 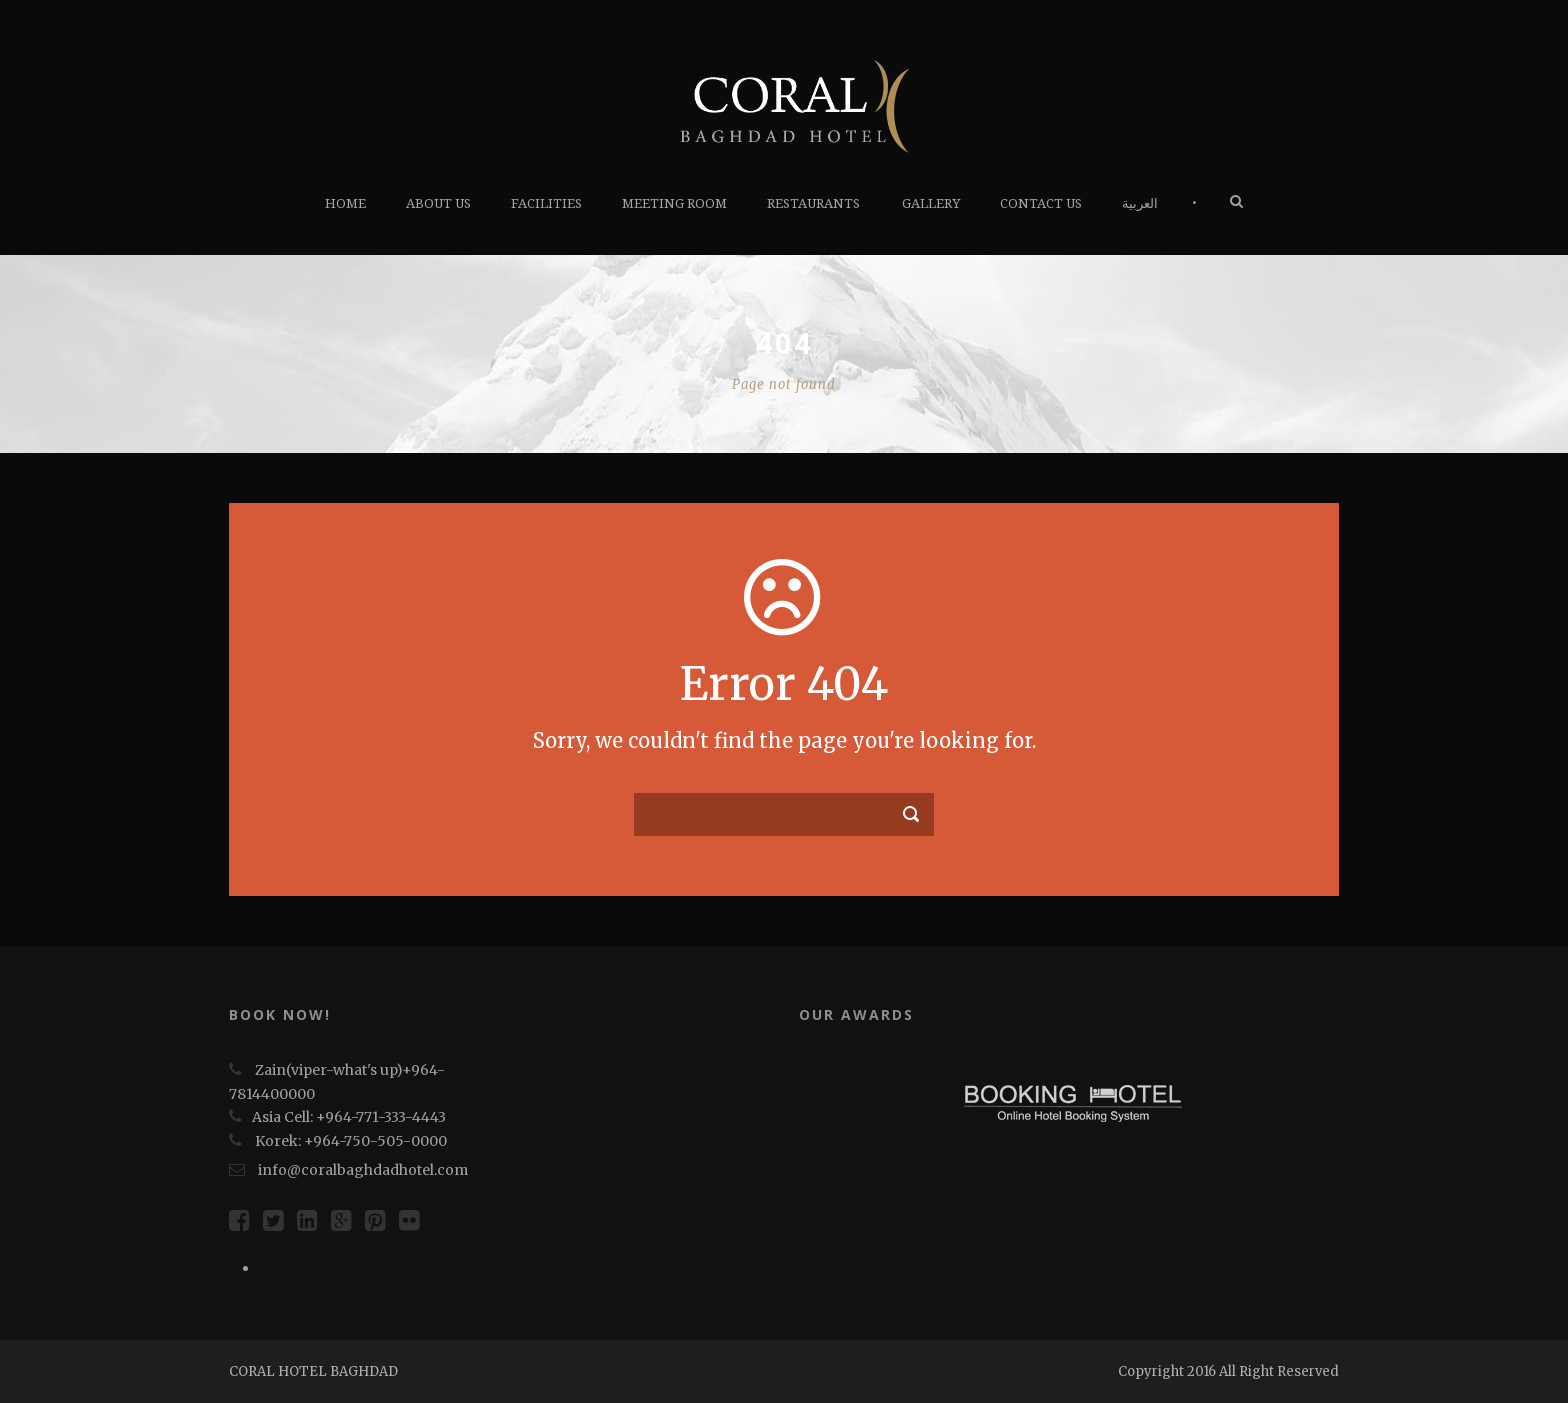 I want to click on HOME, so click(x=345, y=203).